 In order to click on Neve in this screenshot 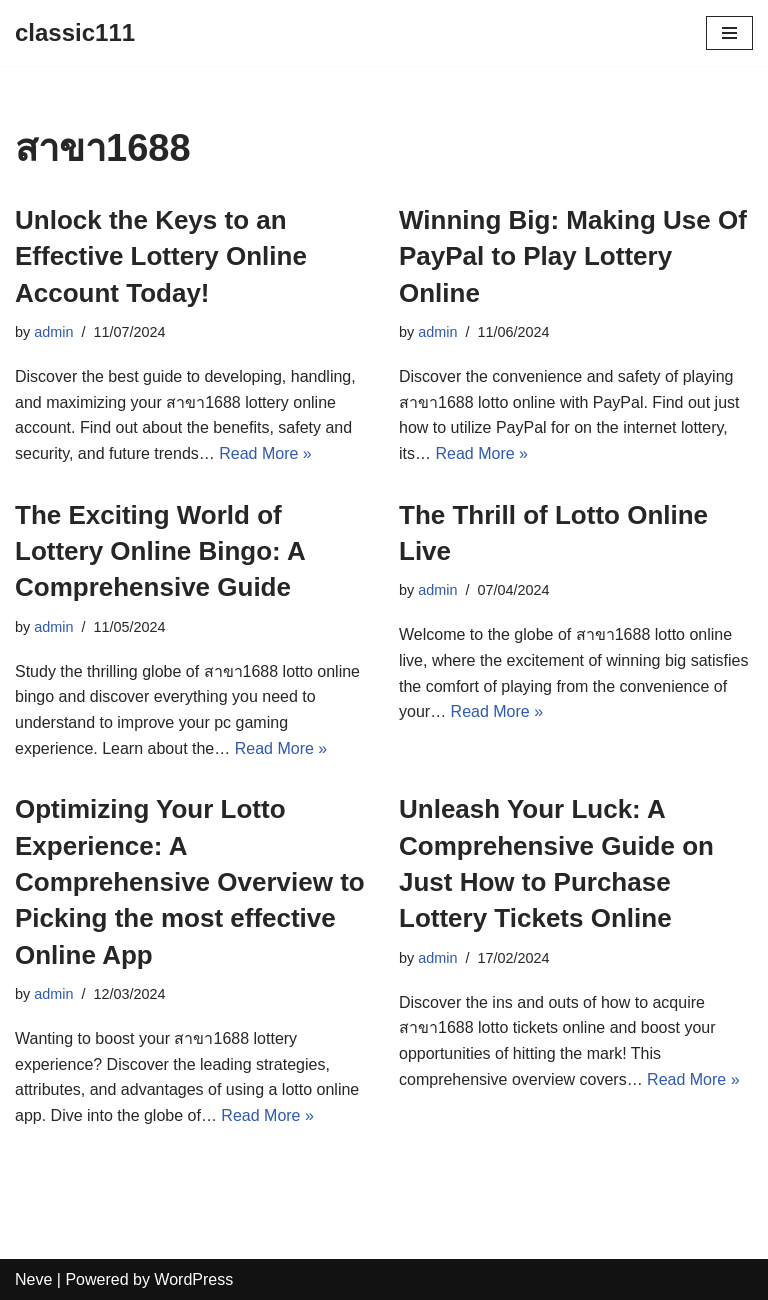, I will do `click(33, 1279)`.